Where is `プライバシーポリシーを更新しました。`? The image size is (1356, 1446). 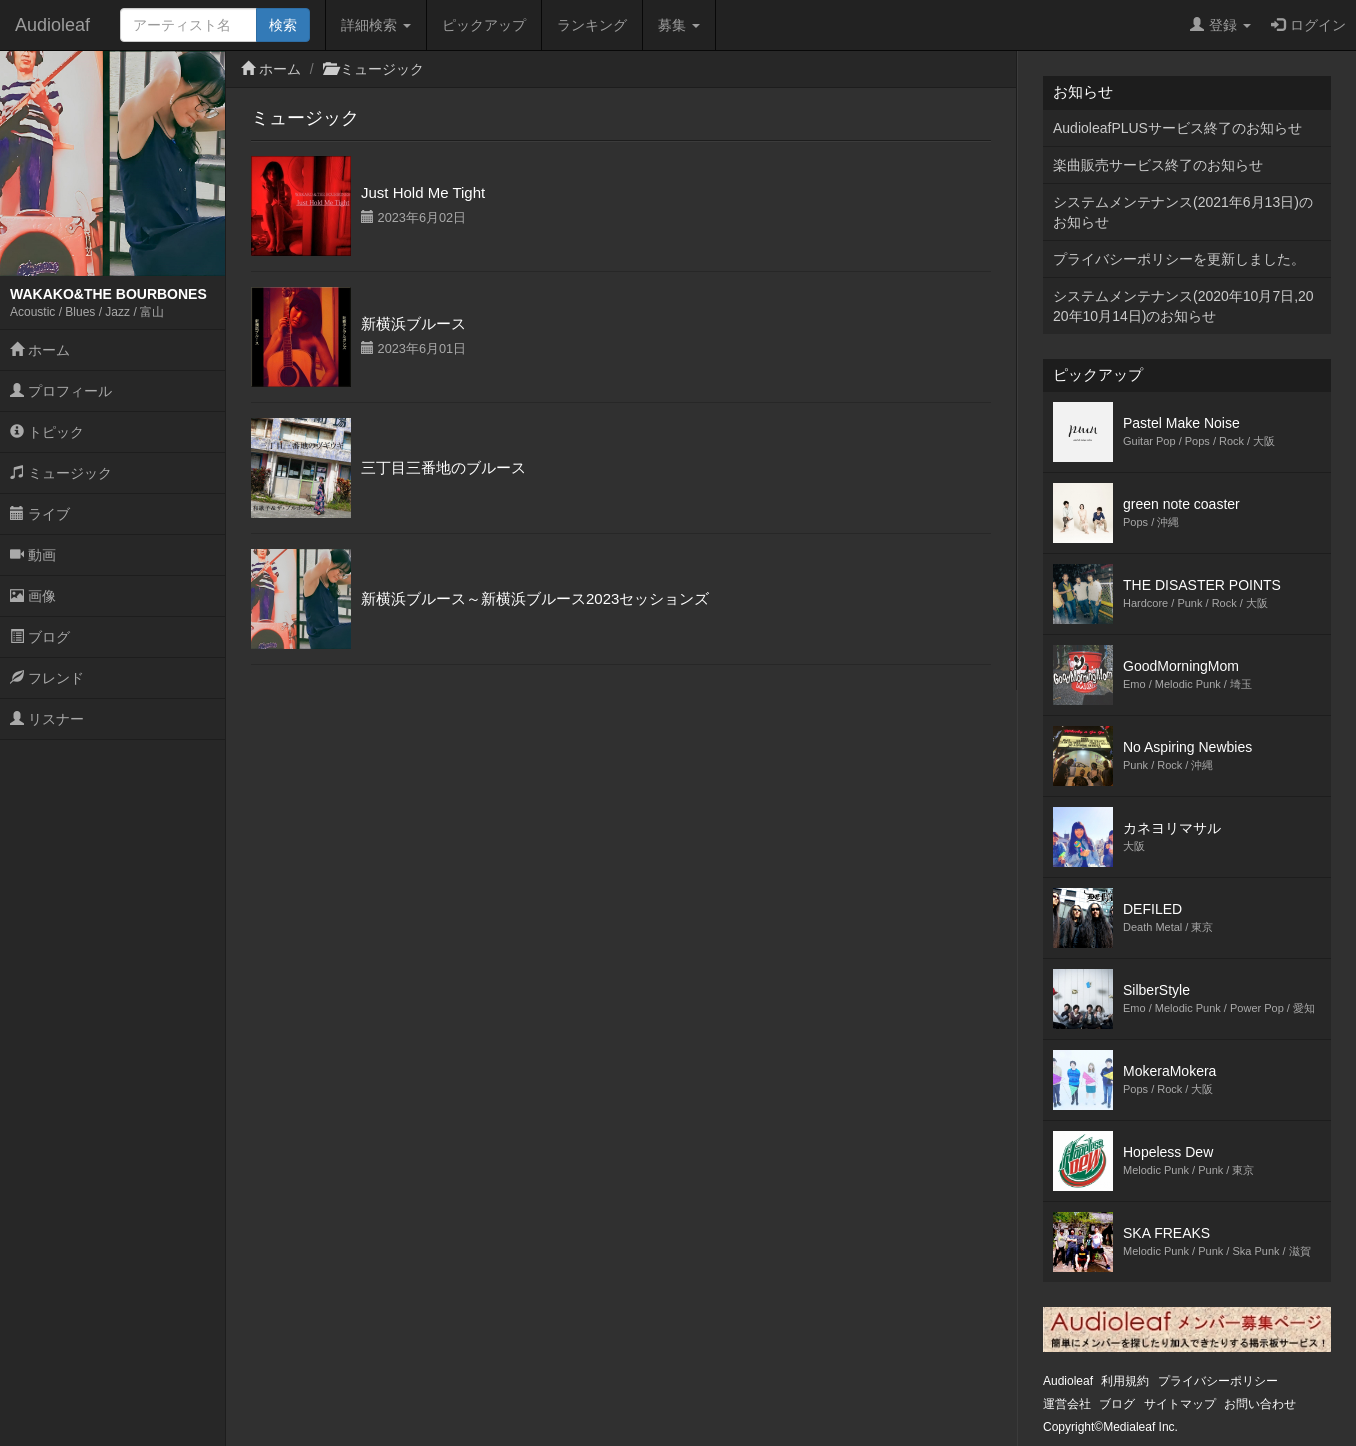 プライバシーポリシーを更新しました。 is located at coordinates (1179, 259).